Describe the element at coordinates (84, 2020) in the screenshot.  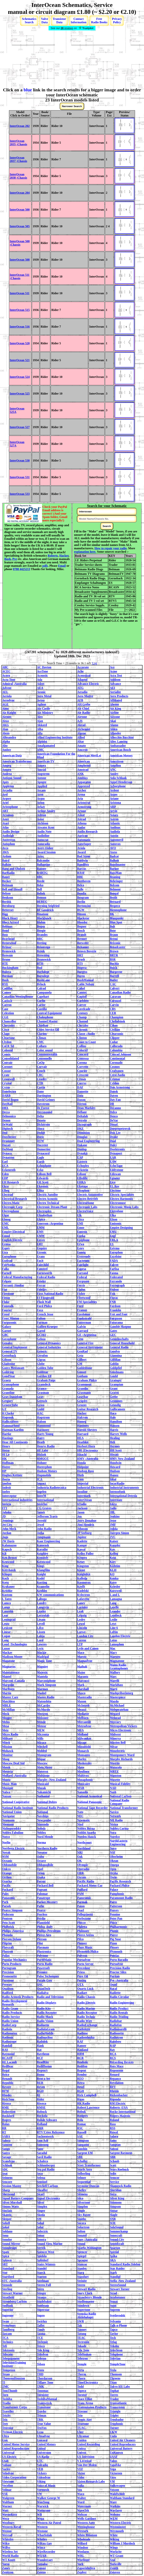
I see `Radio Wire` at that location.